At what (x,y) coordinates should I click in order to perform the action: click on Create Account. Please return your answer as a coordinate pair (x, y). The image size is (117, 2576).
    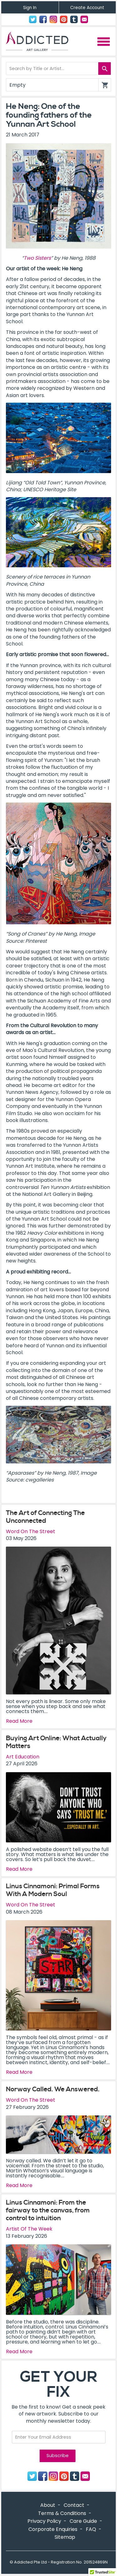
    Looking at the image, I should click on (87, 8).